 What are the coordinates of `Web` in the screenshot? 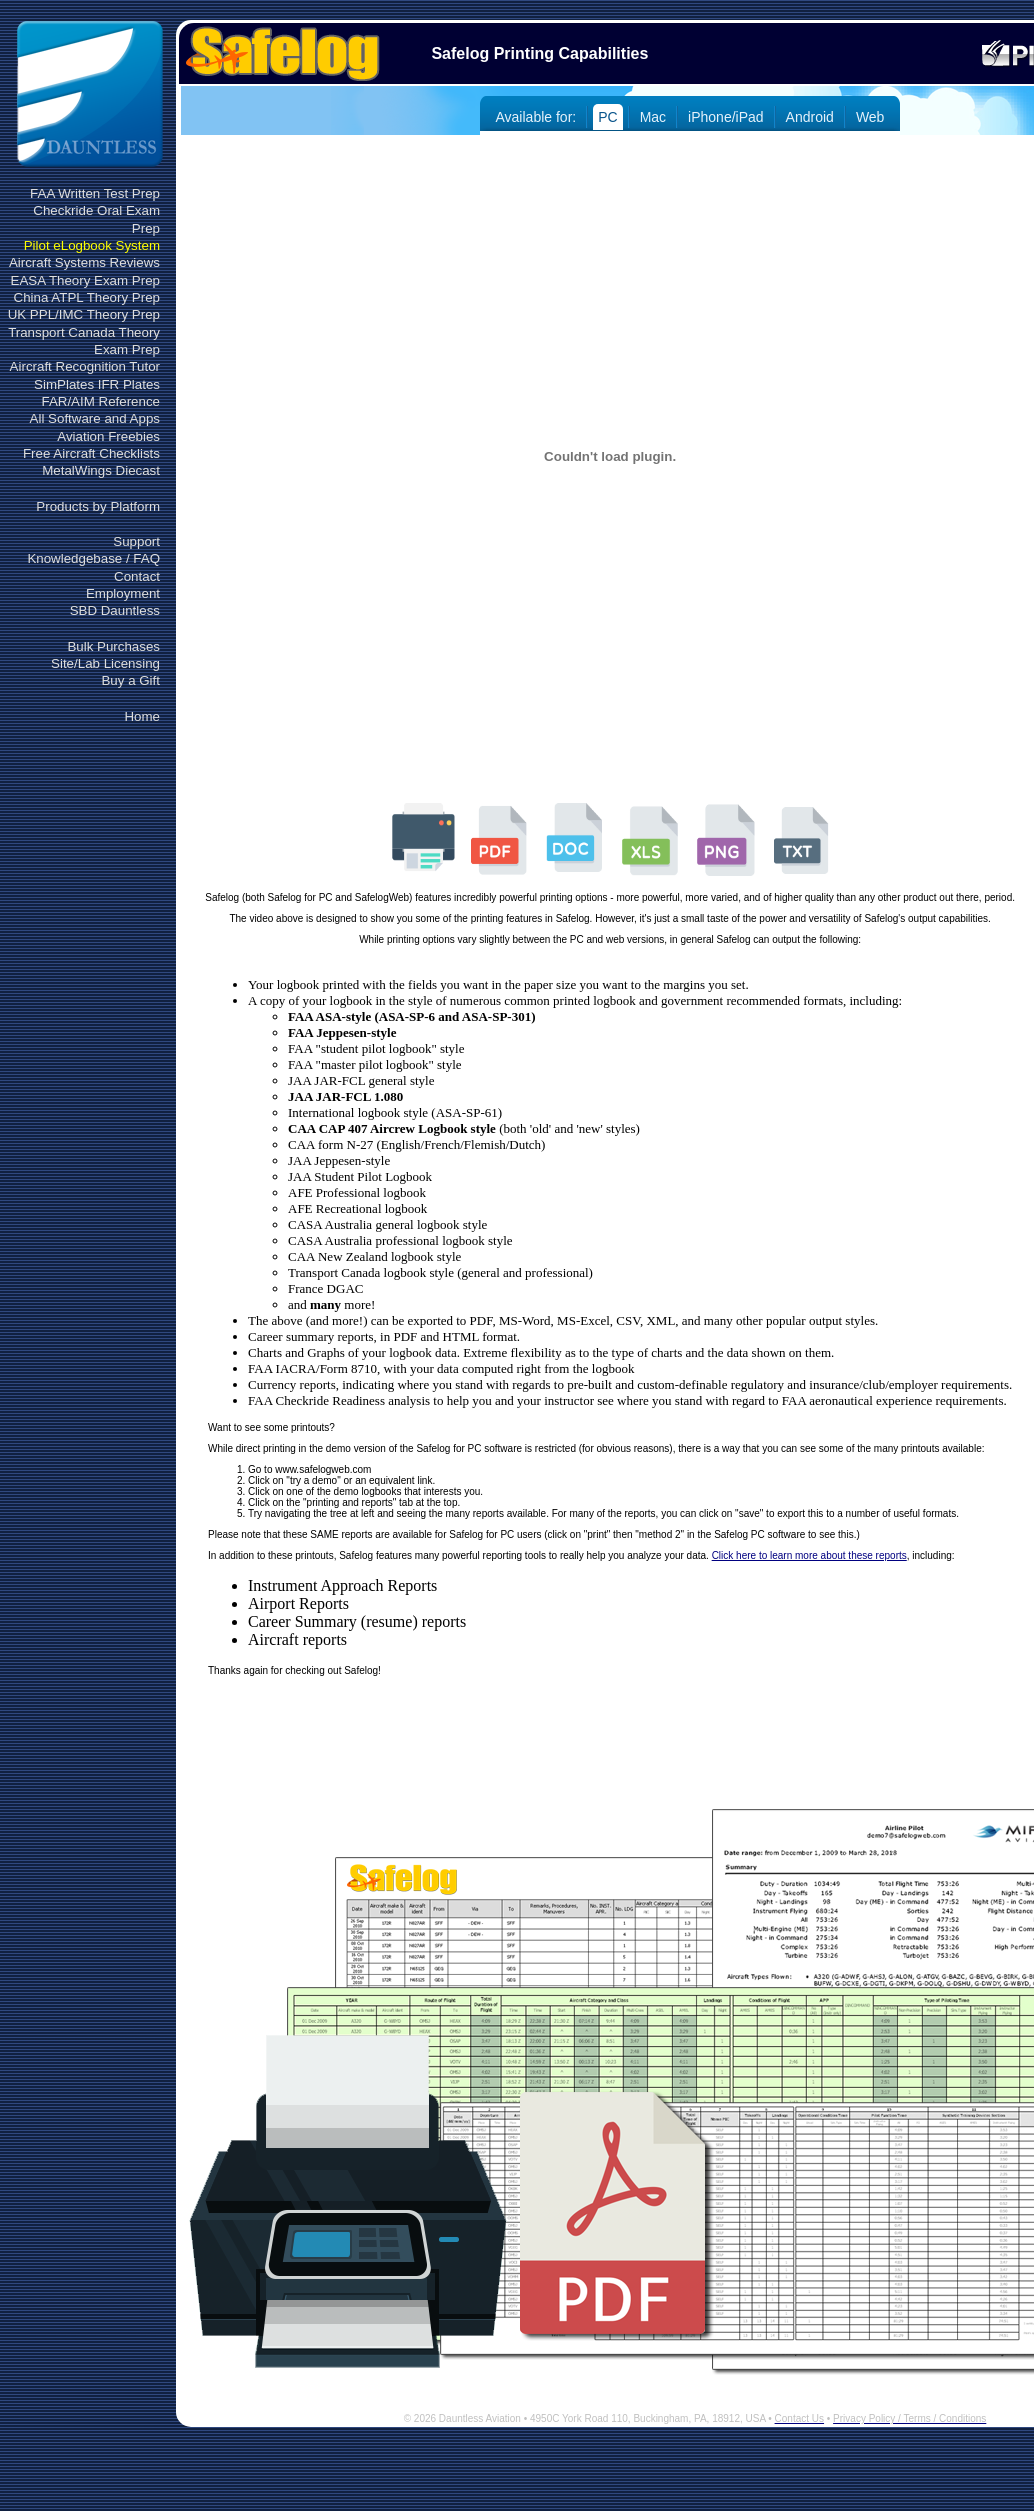 It's located at (870, 117).